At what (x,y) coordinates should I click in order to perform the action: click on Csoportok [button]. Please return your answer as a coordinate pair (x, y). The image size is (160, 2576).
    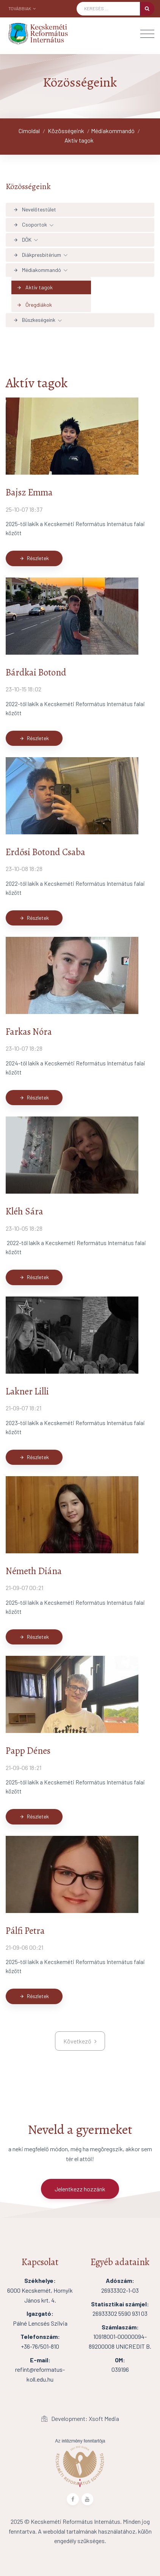
    Looking at the image, I should click on (30, 224).